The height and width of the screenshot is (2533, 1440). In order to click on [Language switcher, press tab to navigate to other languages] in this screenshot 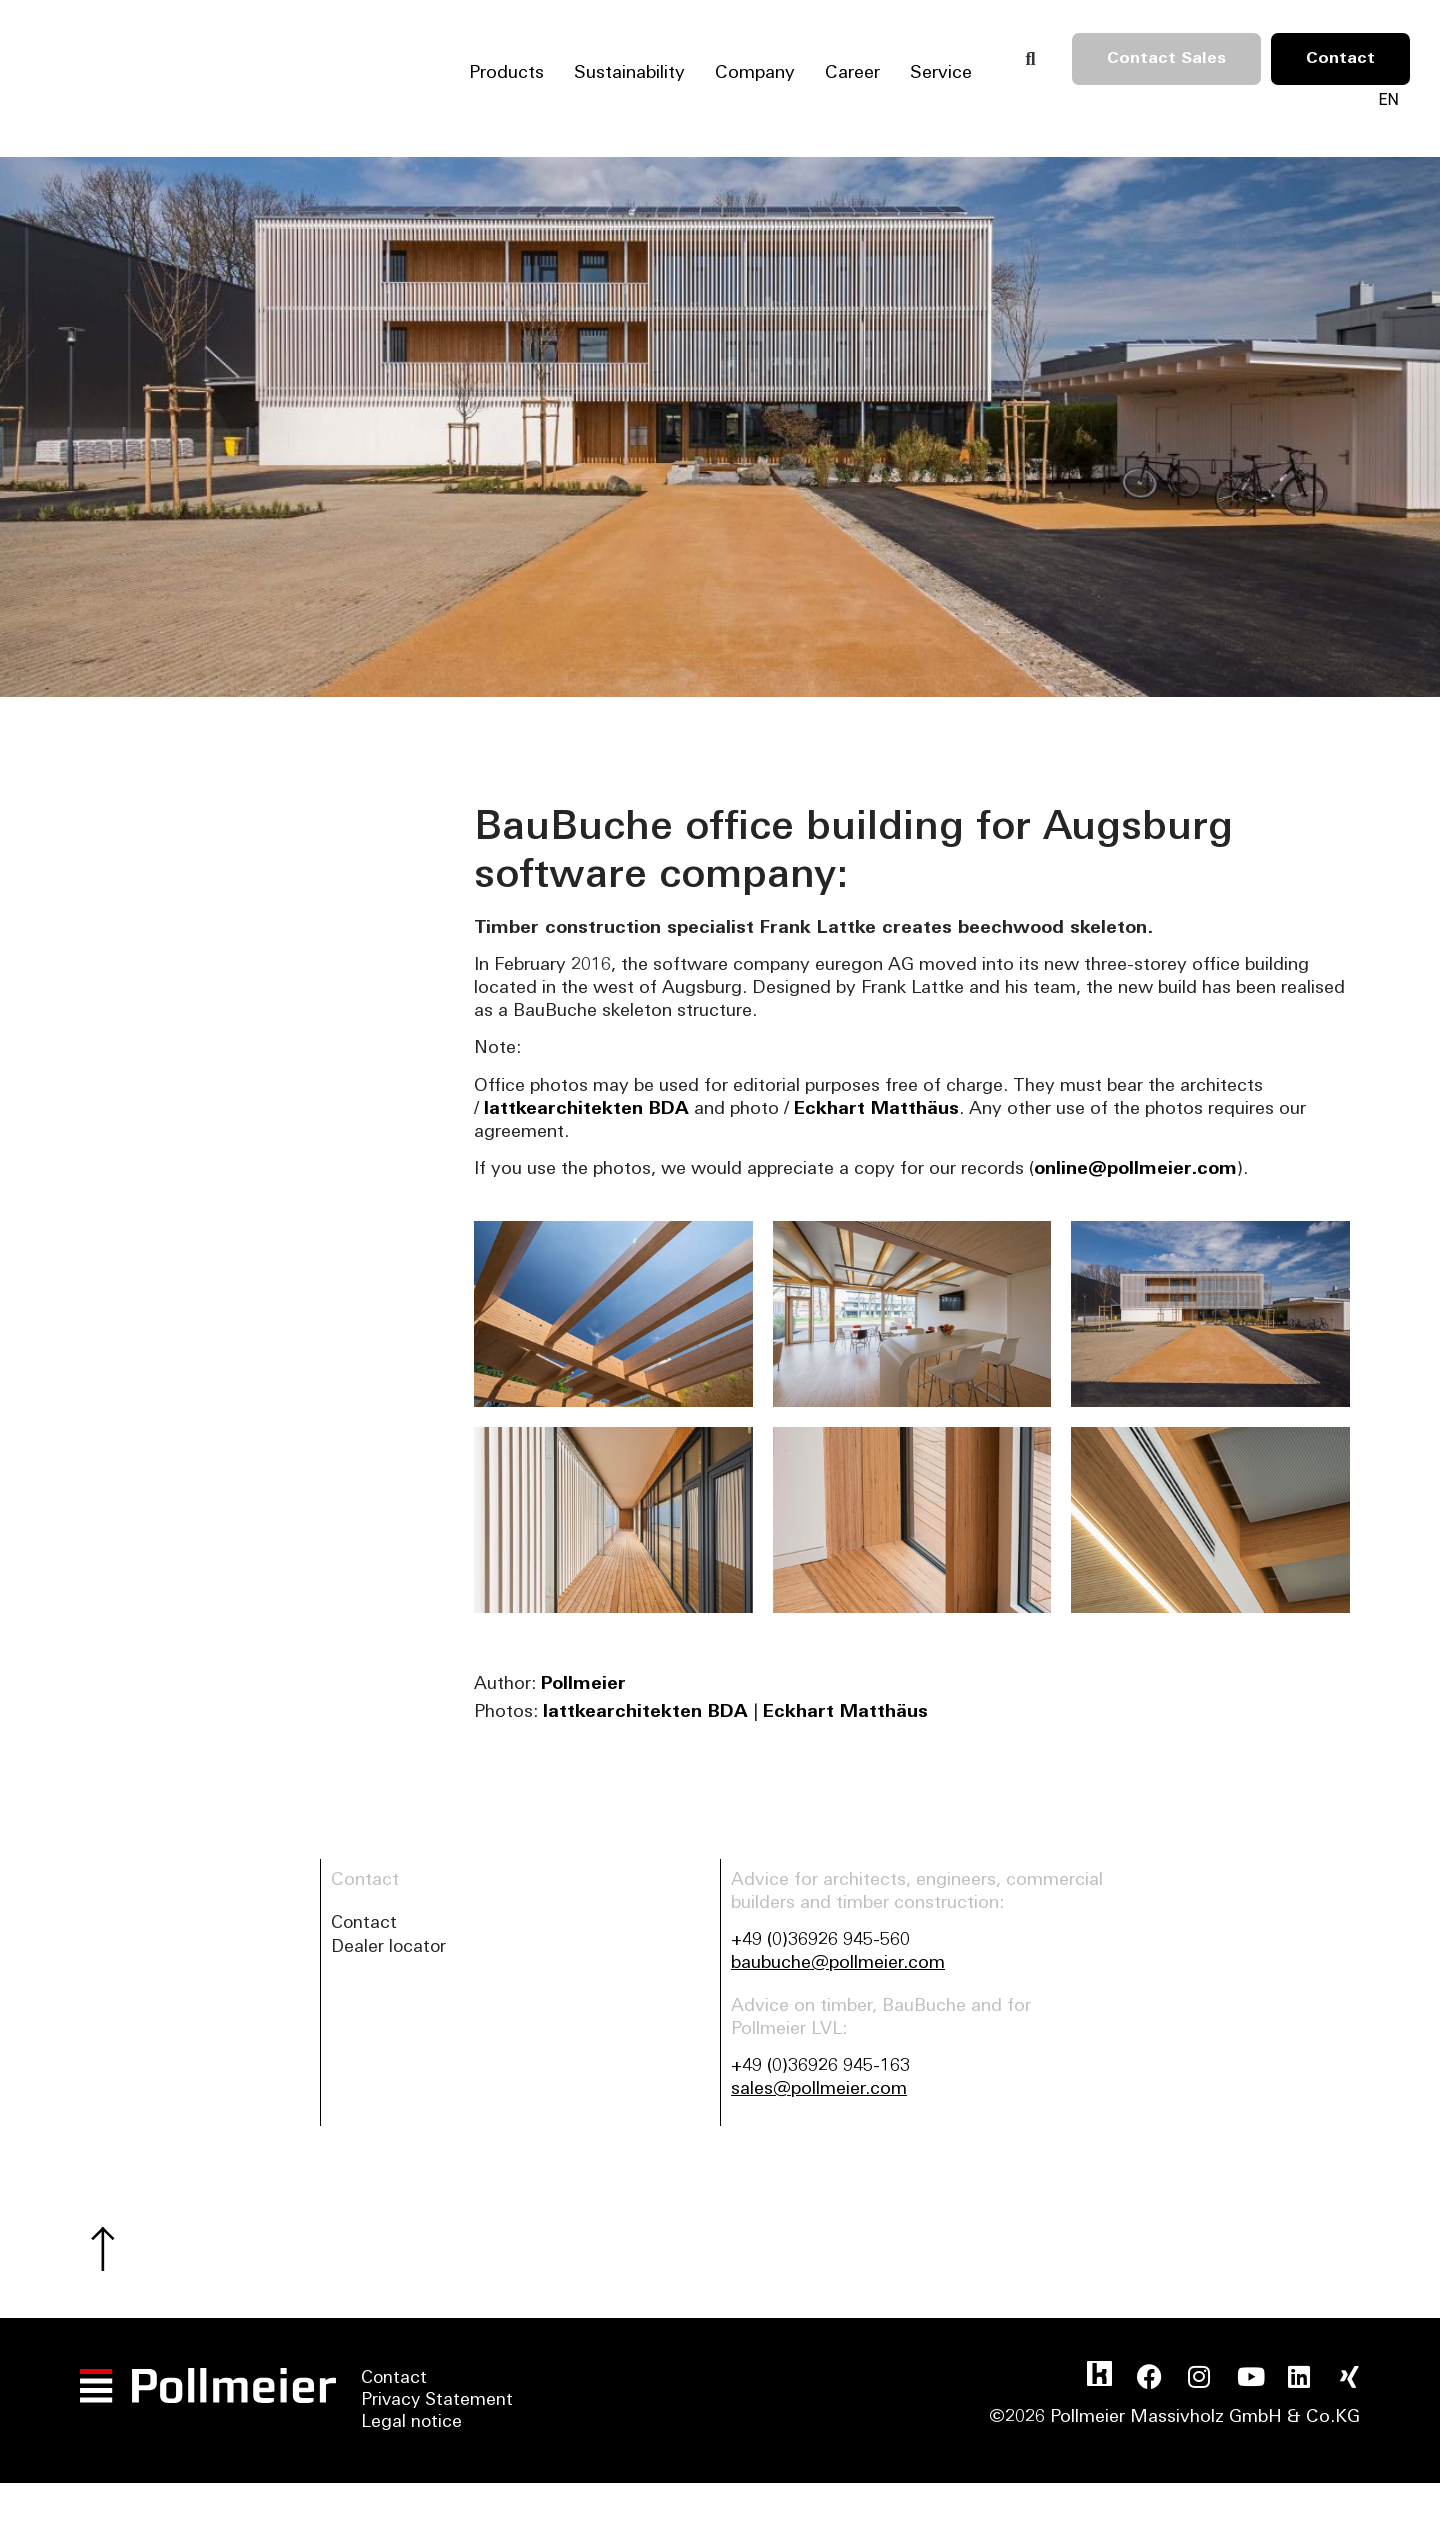, I will do `click(1388, 99)`.